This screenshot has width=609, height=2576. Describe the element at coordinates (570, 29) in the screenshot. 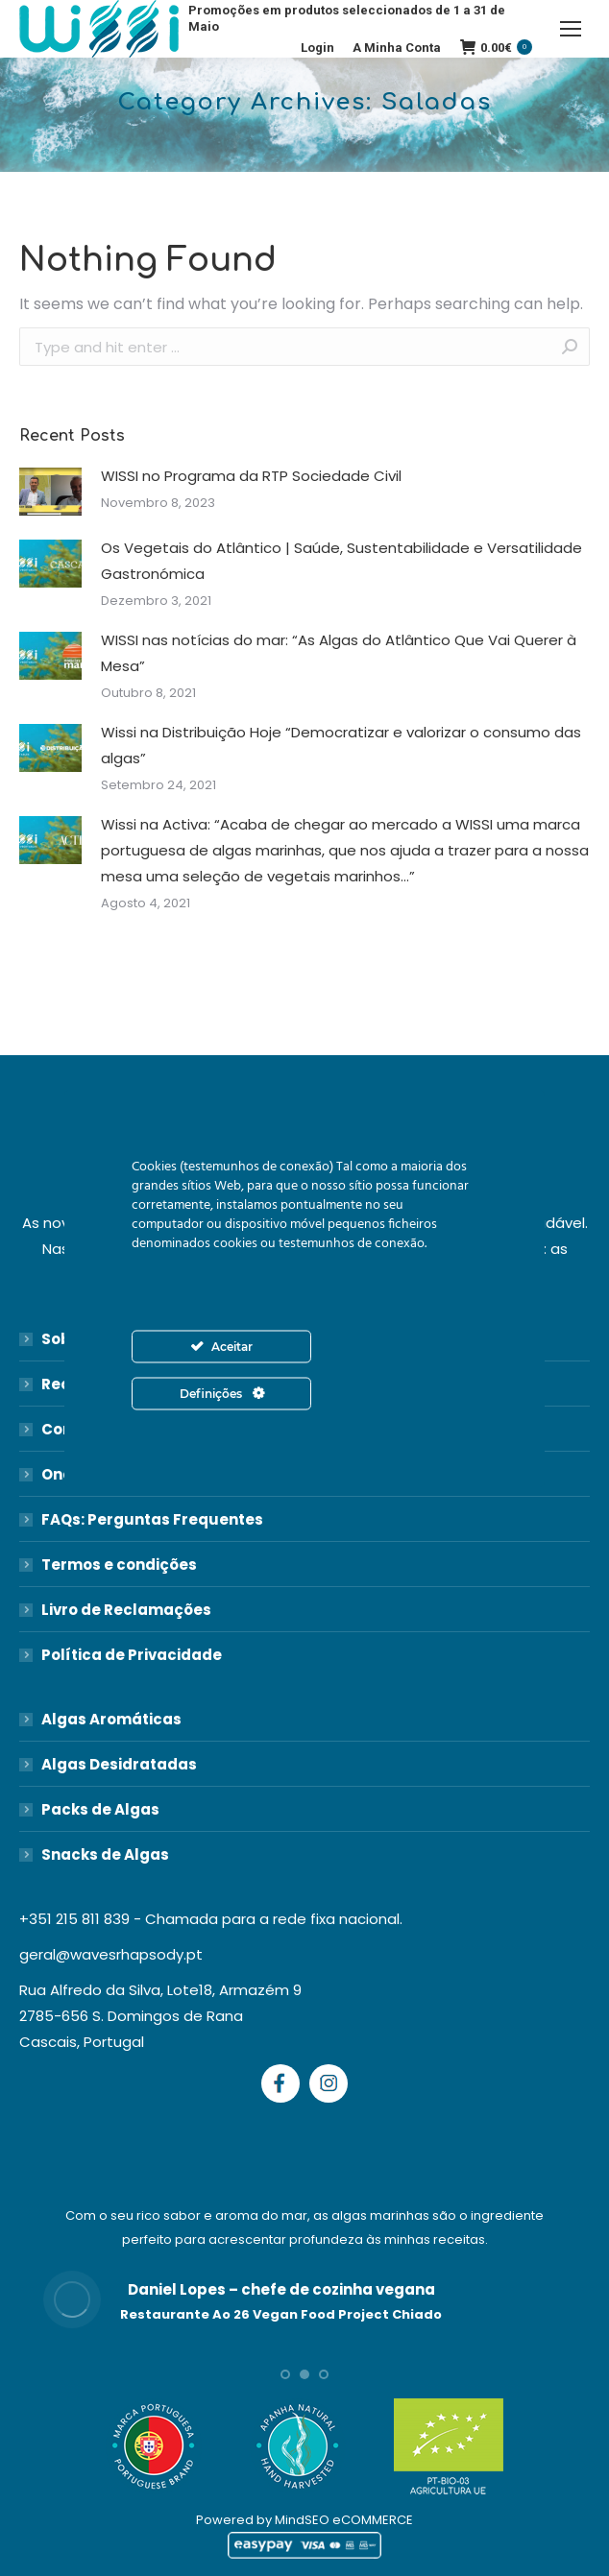

I see `[Mobile menu icon]` at that location.